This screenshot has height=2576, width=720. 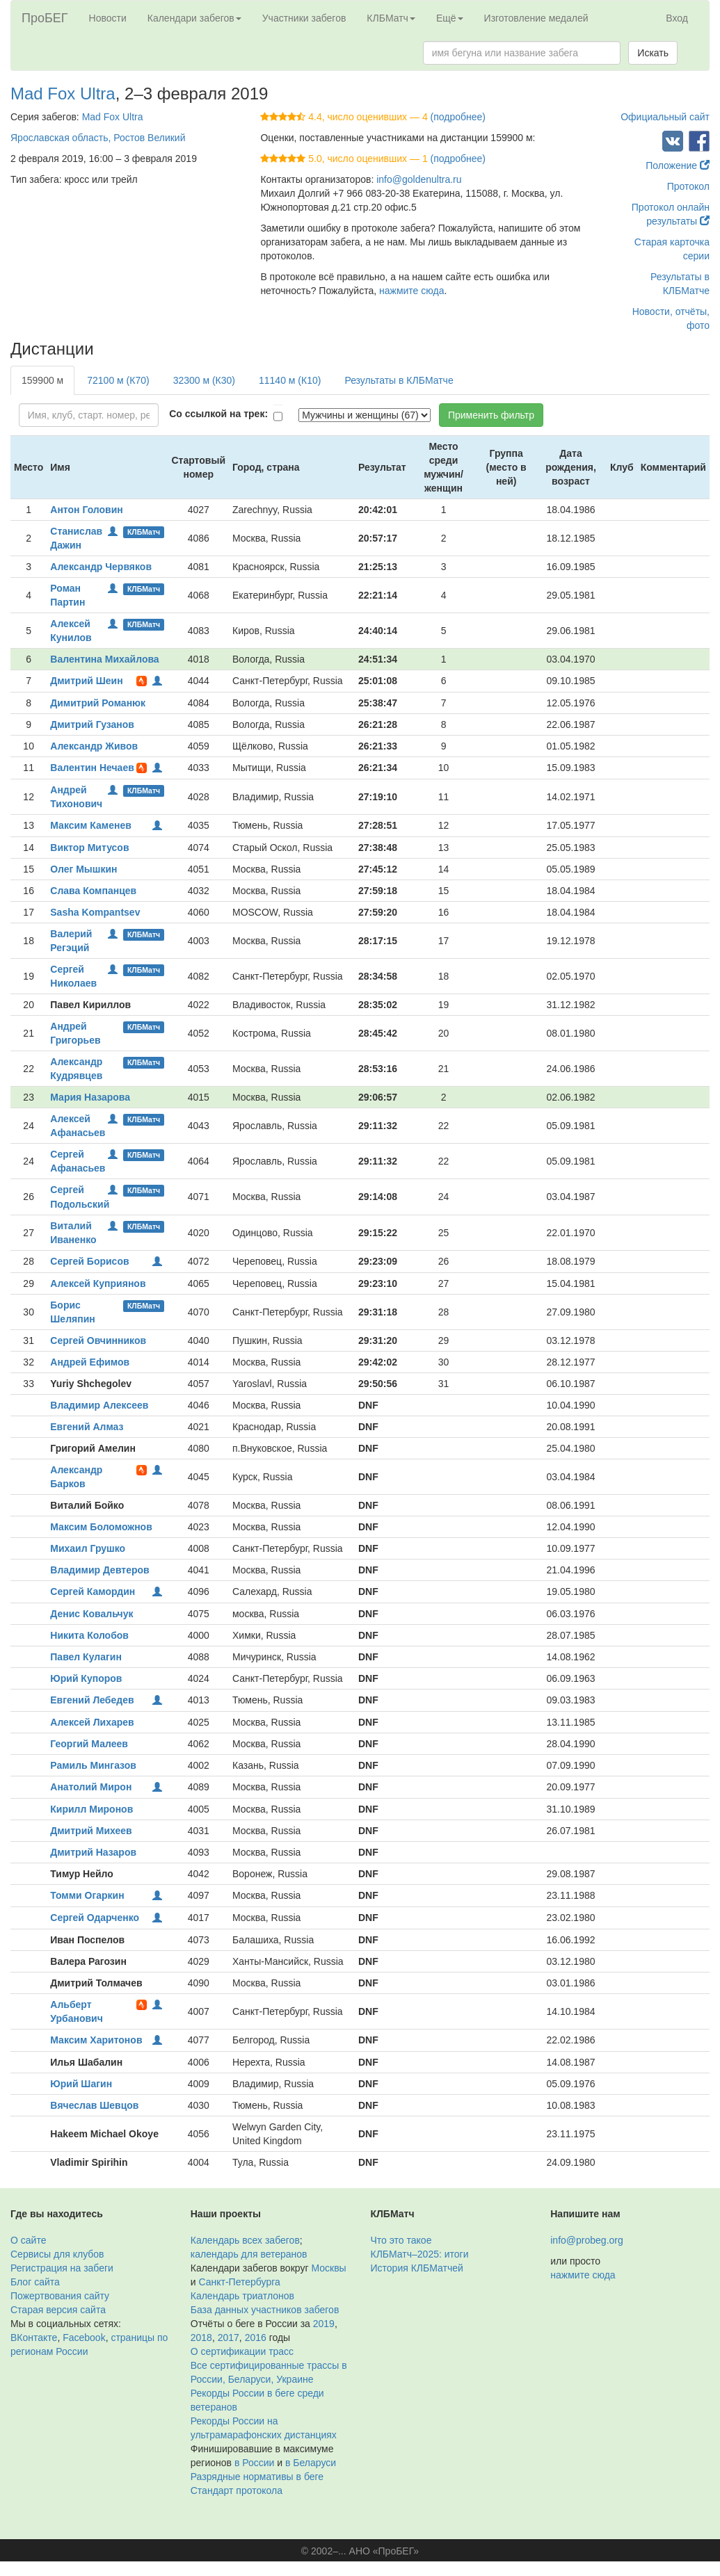 I want to click on Виктор Митусов, so click(x=89, y=847).